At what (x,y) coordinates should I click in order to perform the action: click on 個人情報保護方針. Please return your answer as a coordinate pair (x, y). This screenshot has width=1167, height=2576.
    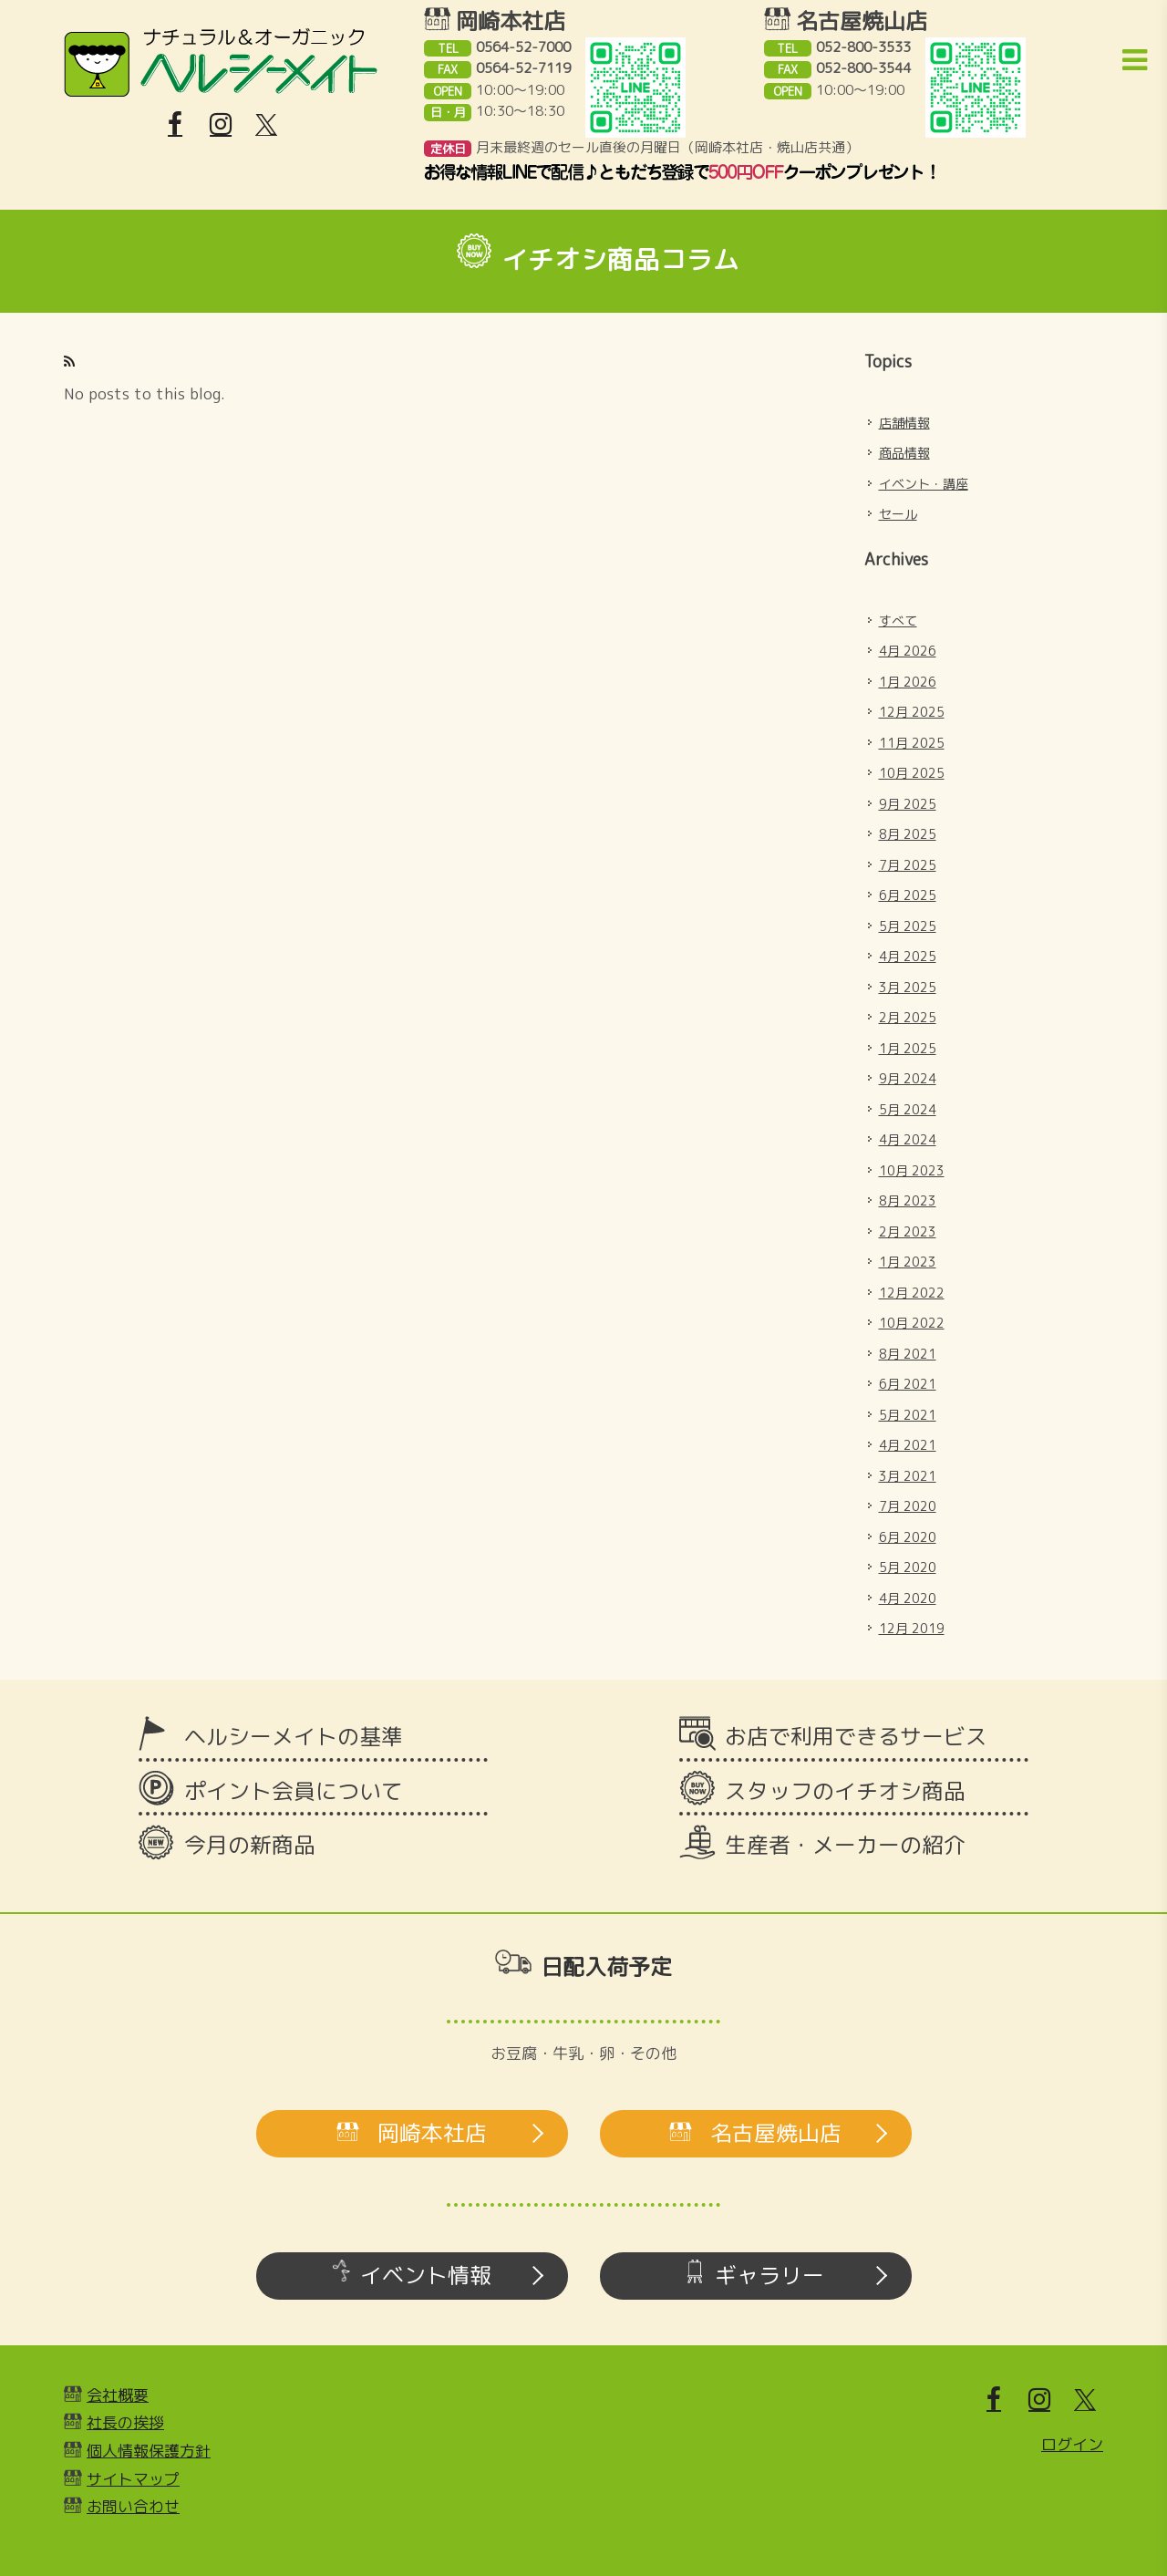
    Looking at the image, I should click on (149, 2450).